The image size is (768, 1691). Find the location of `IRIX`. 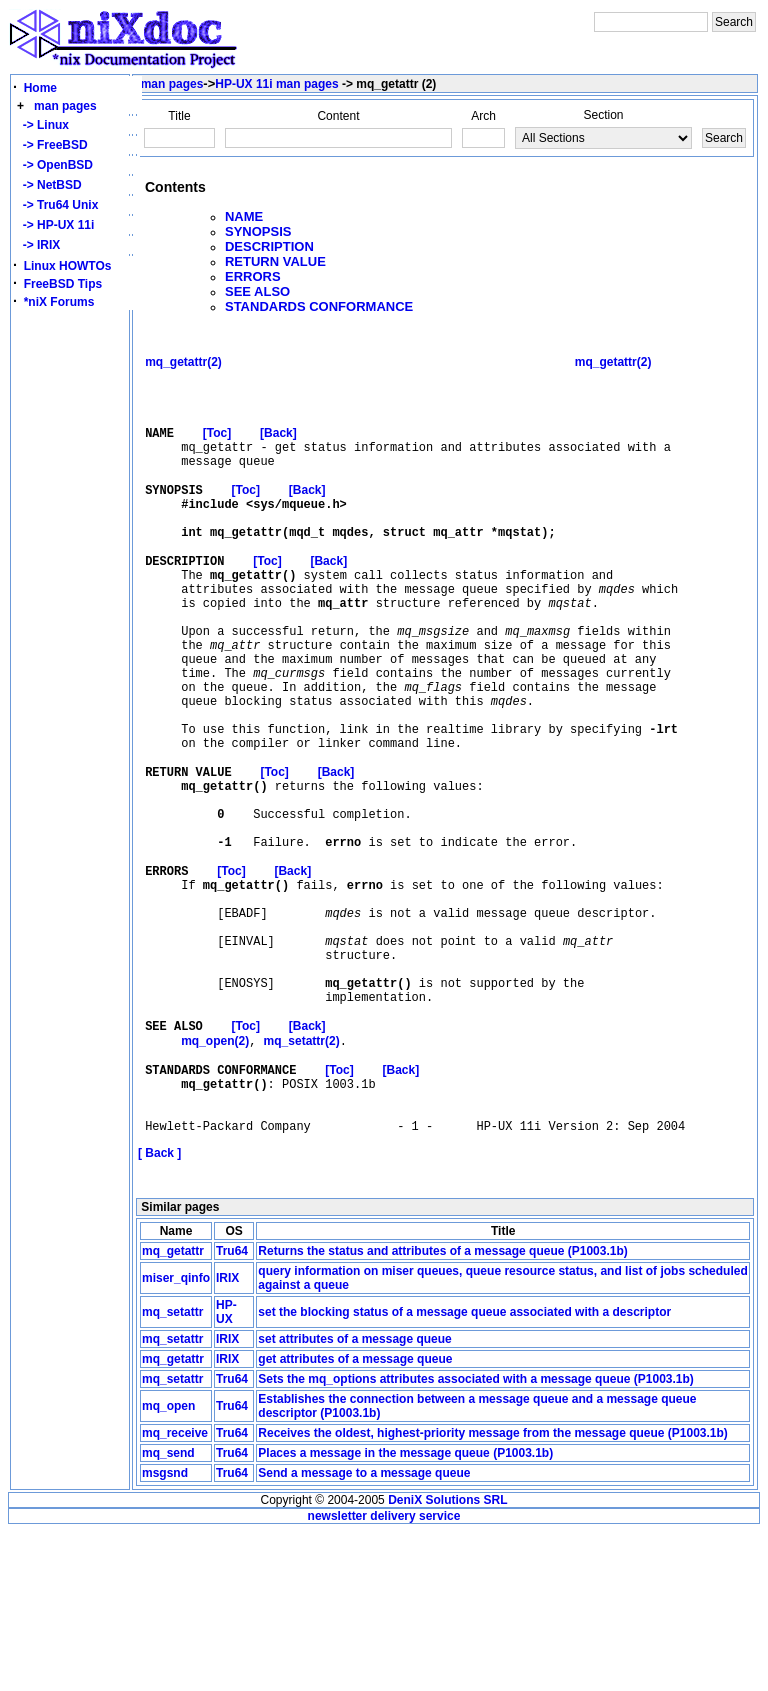

IRIX is located at coordinates (227, 1437).